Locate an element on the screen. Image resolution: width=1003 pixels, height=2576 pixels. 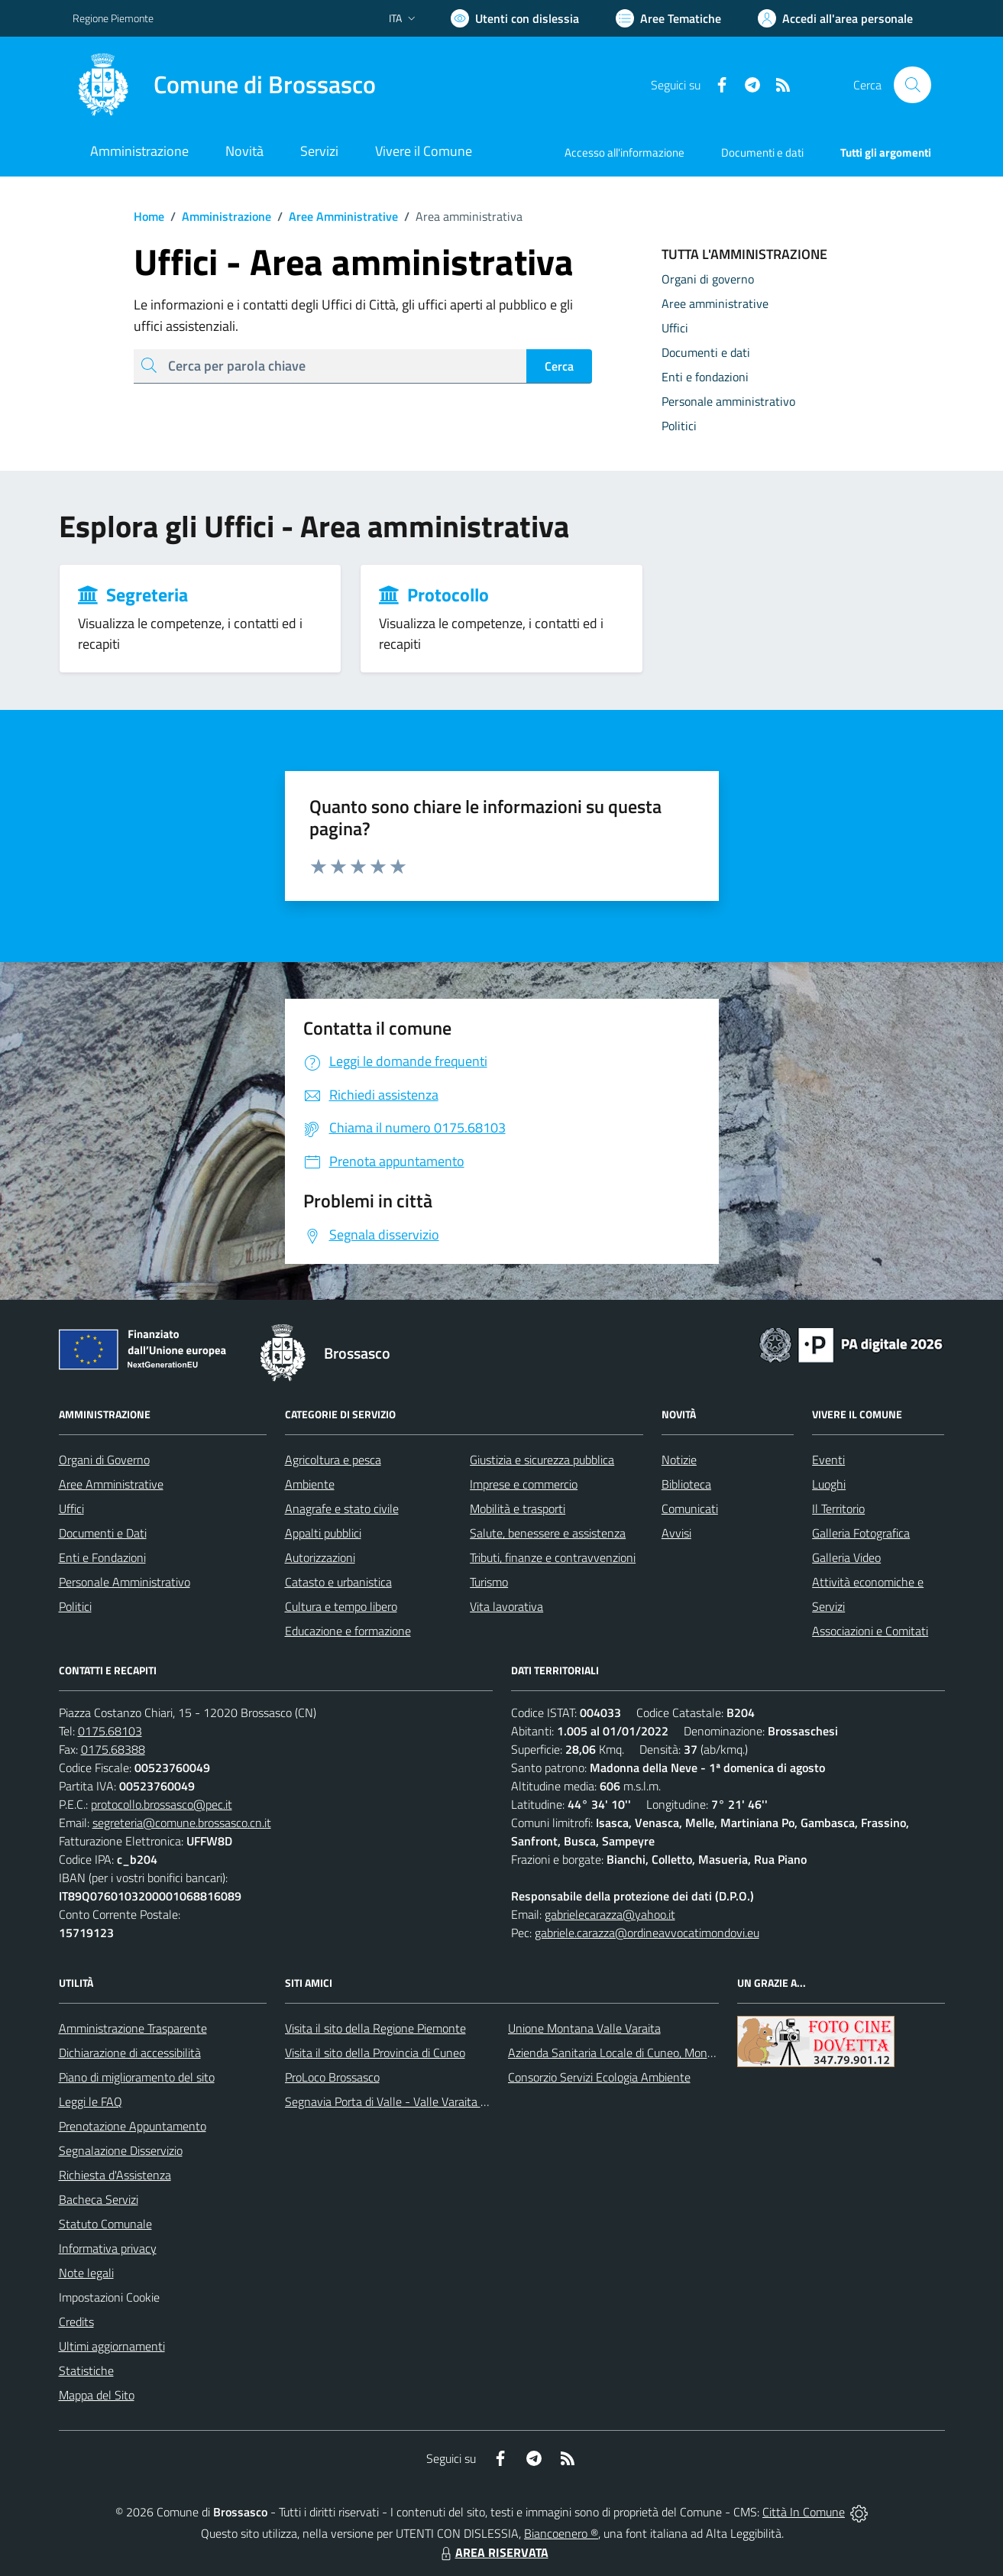
Biancoenero ® is located at coordinates (561, 2533).